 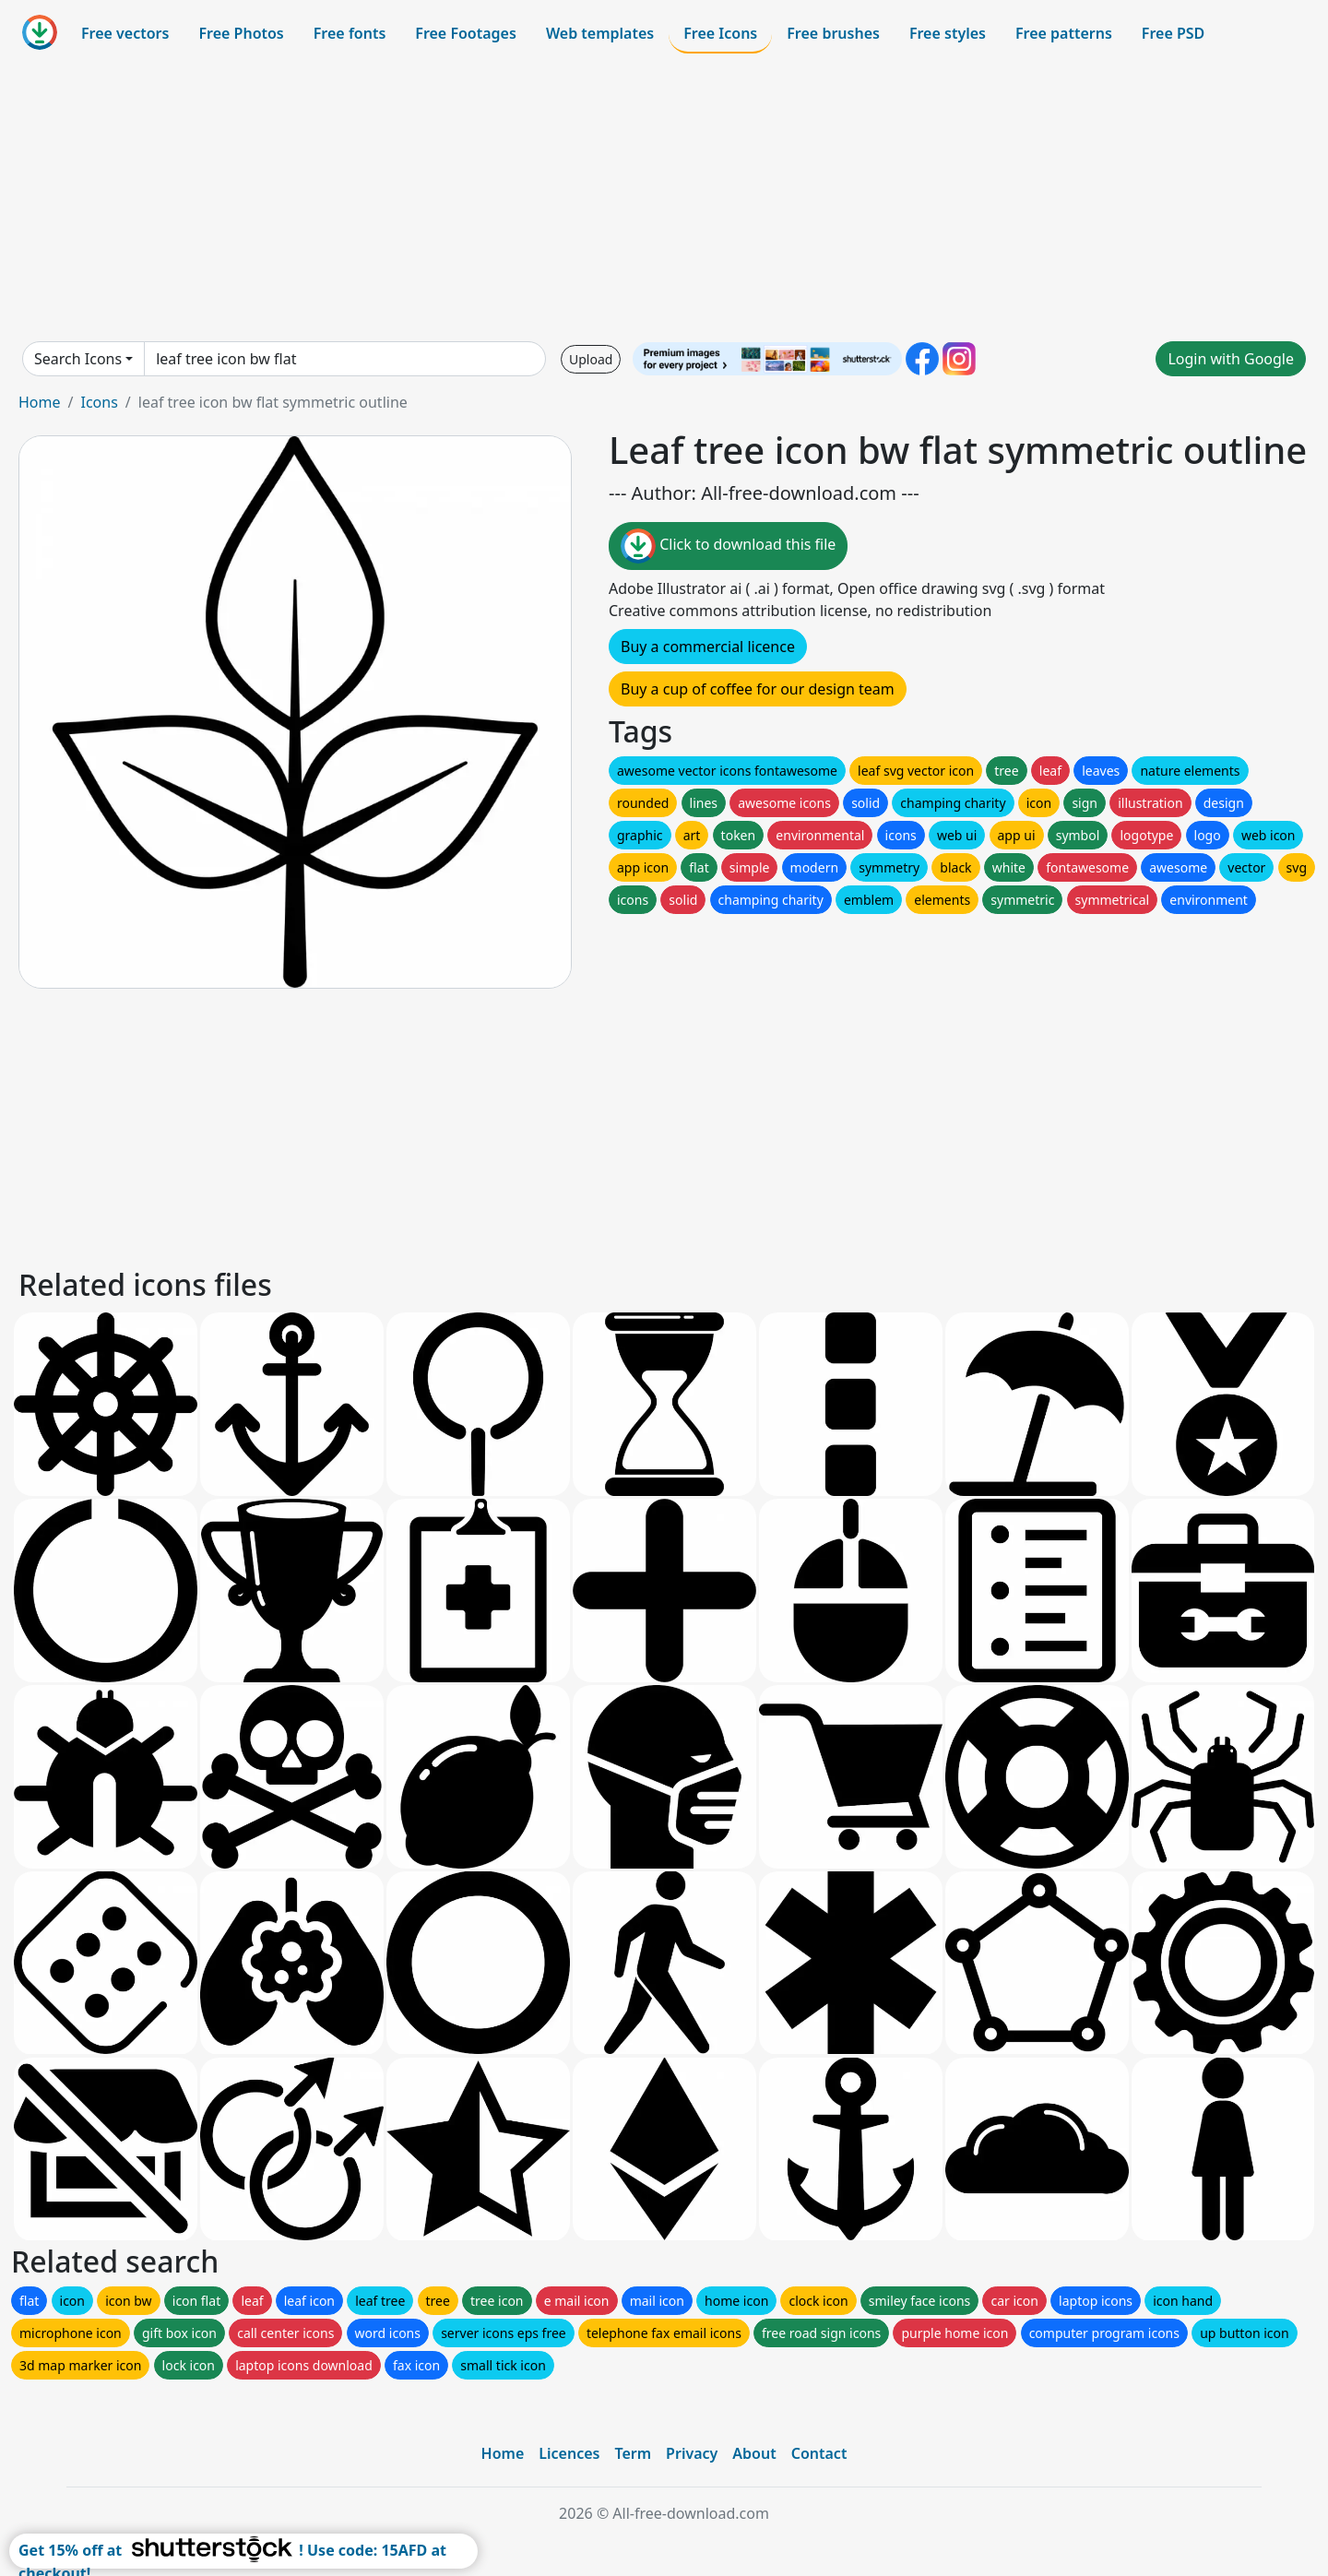 What do you see at coordinates (664, 197) in the screenshot?
I see `[Advertisement]` at bounding box center [664, 197].